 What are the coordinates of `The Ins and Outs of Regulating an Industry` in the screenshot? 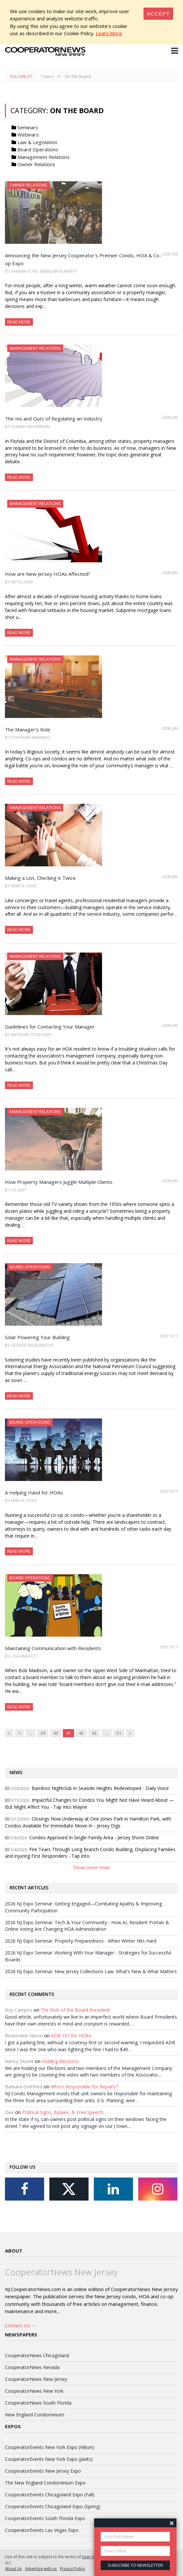 It's located at (53, 418).